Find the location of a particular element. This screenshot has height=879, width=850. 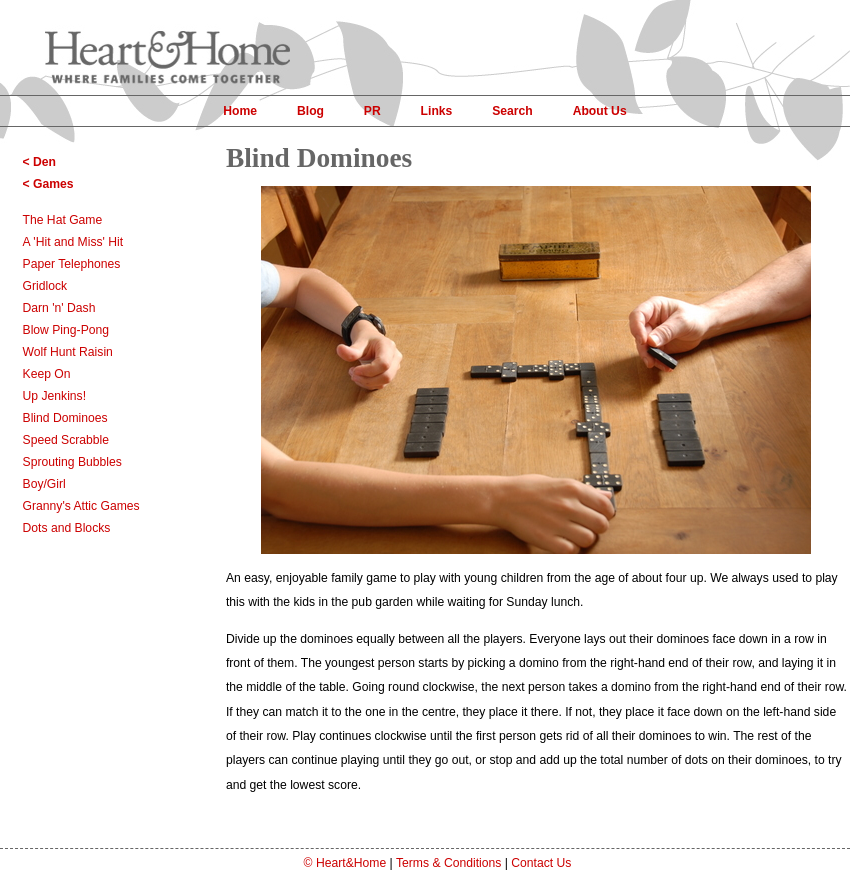

About Us is located at coordinates (600, 111).